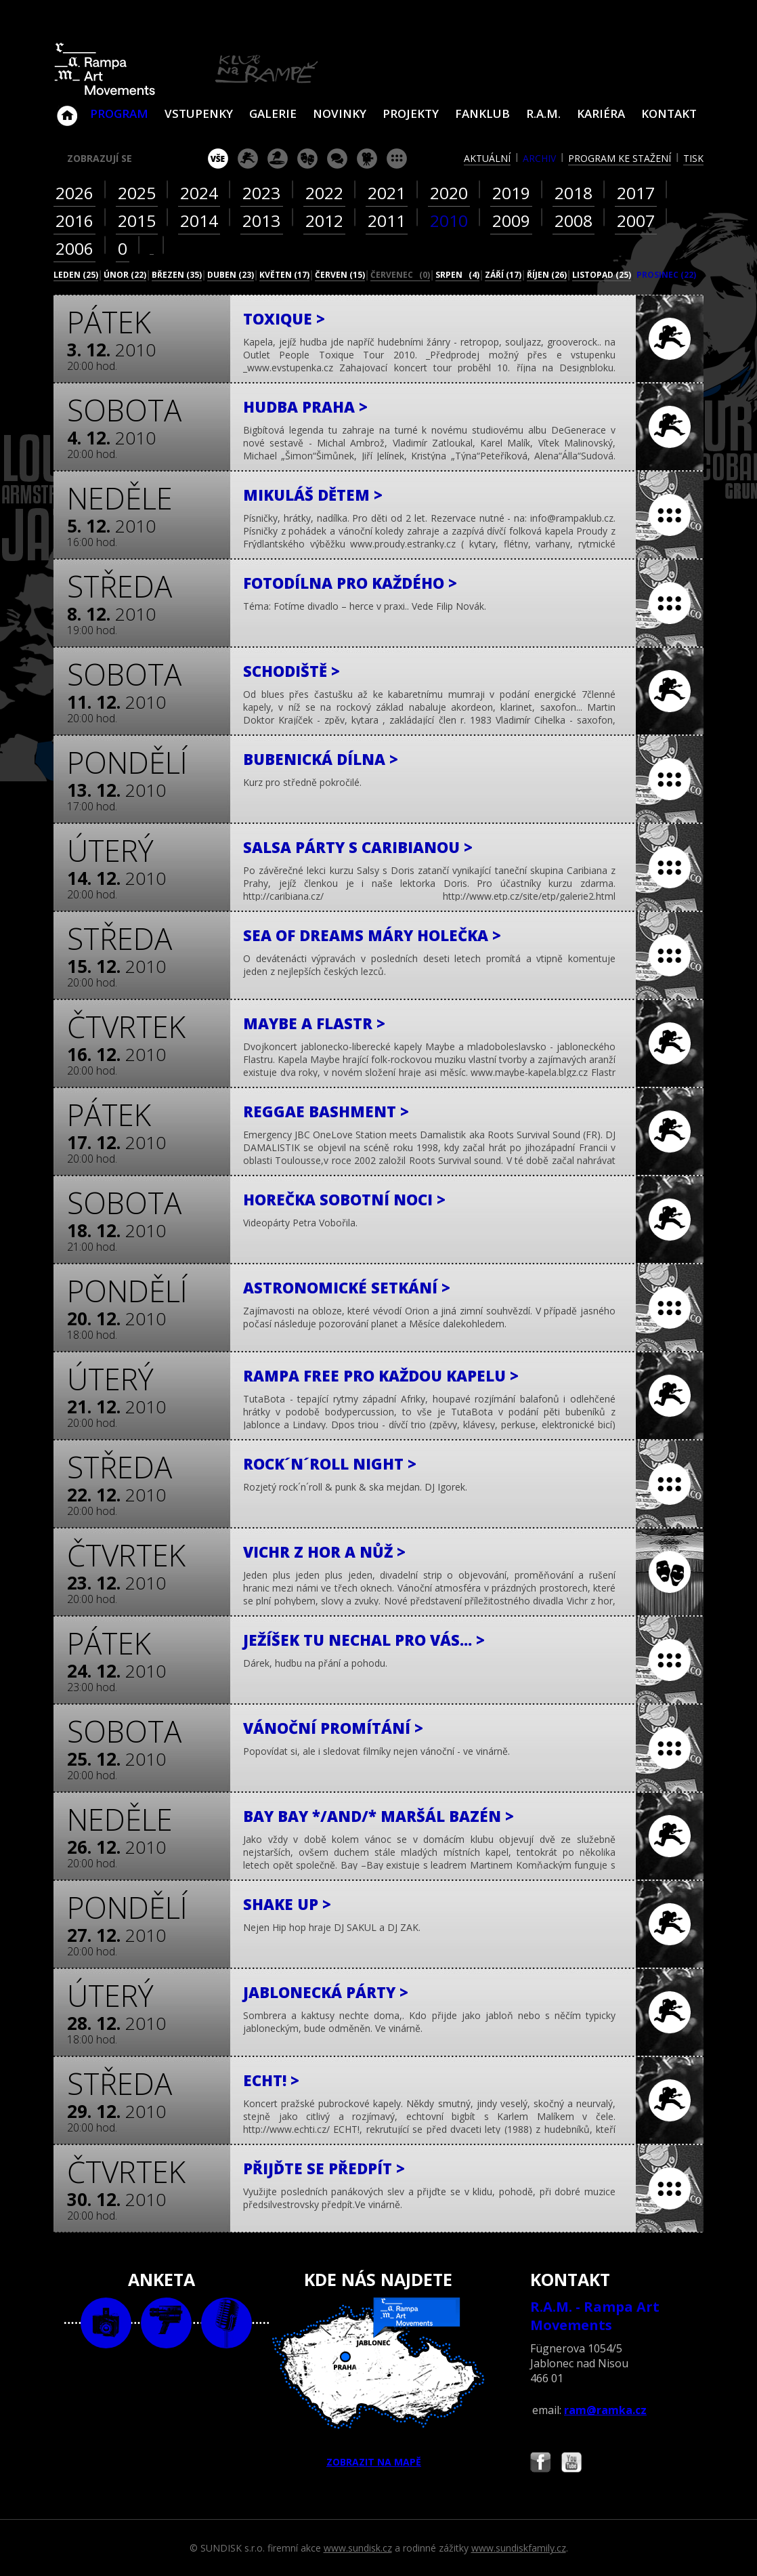 The height and width of the screenshot is (2576, 757). Describe the element at coordinates (693, 158) in the screenshot. I see `tisk` at that location.